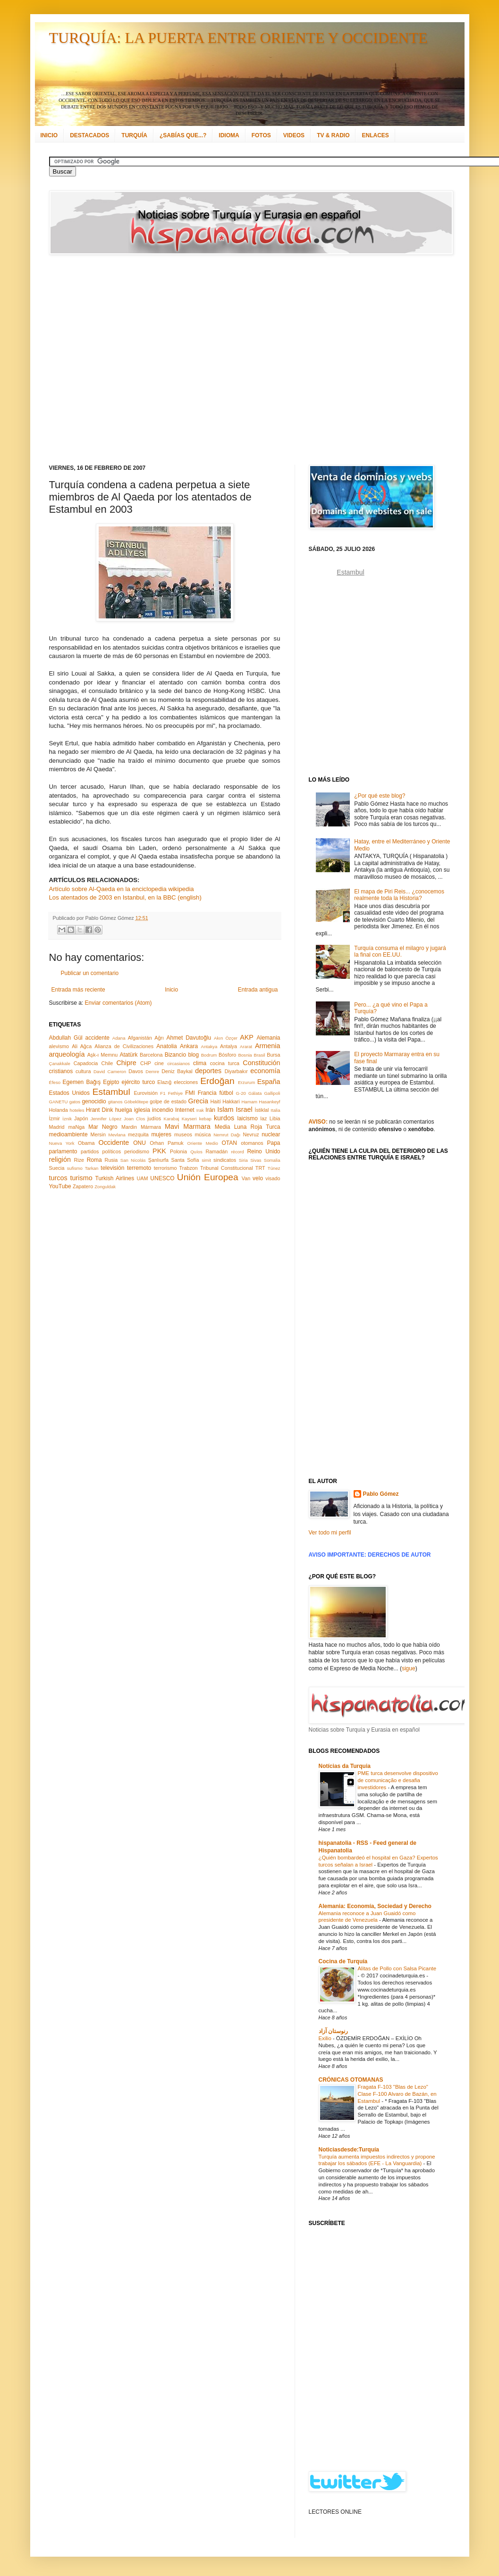 The width and height of the screenshot is (499, 2576). What do you see at coordinates (154, 1118) in the screenshot?
I see `judíos` at bounding box center [154, 1118].